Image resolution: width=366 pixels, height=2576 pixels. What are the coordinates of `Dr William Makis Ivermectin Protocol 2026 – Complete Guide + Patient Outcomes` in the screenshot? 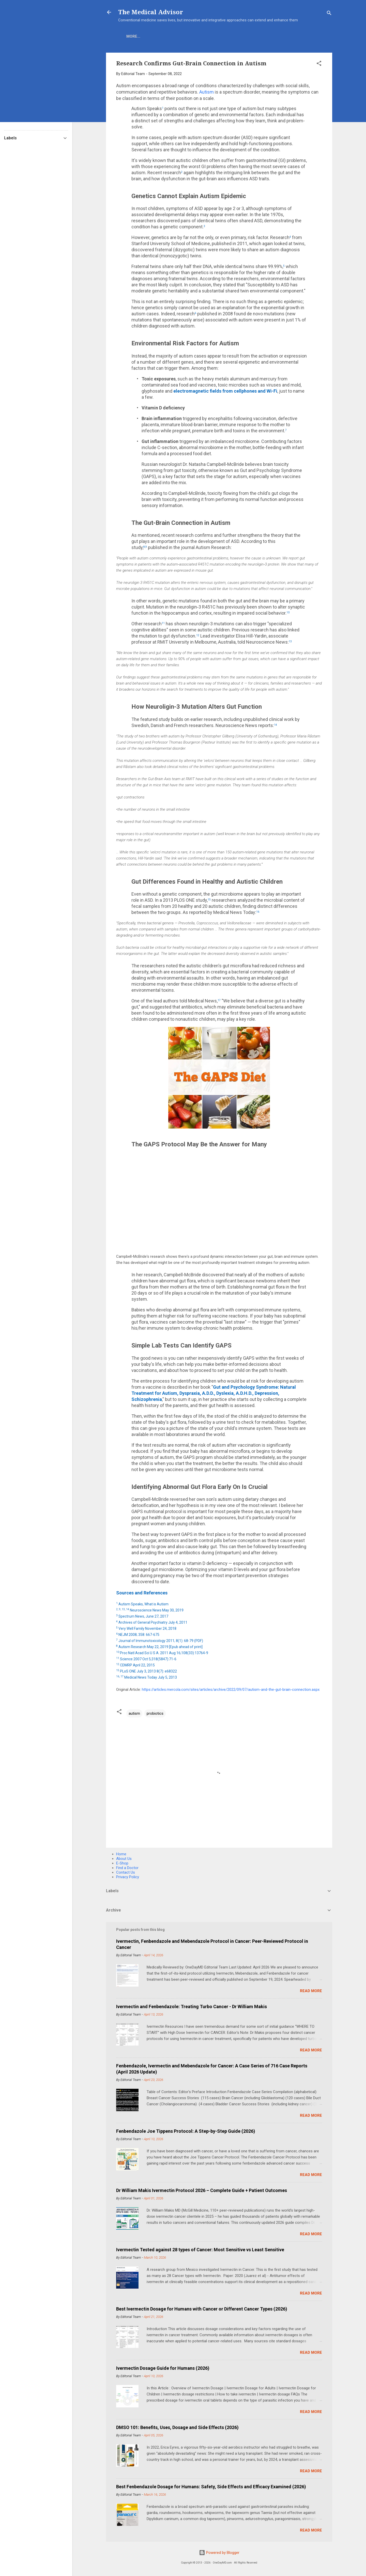 It's located at (201, 2191).